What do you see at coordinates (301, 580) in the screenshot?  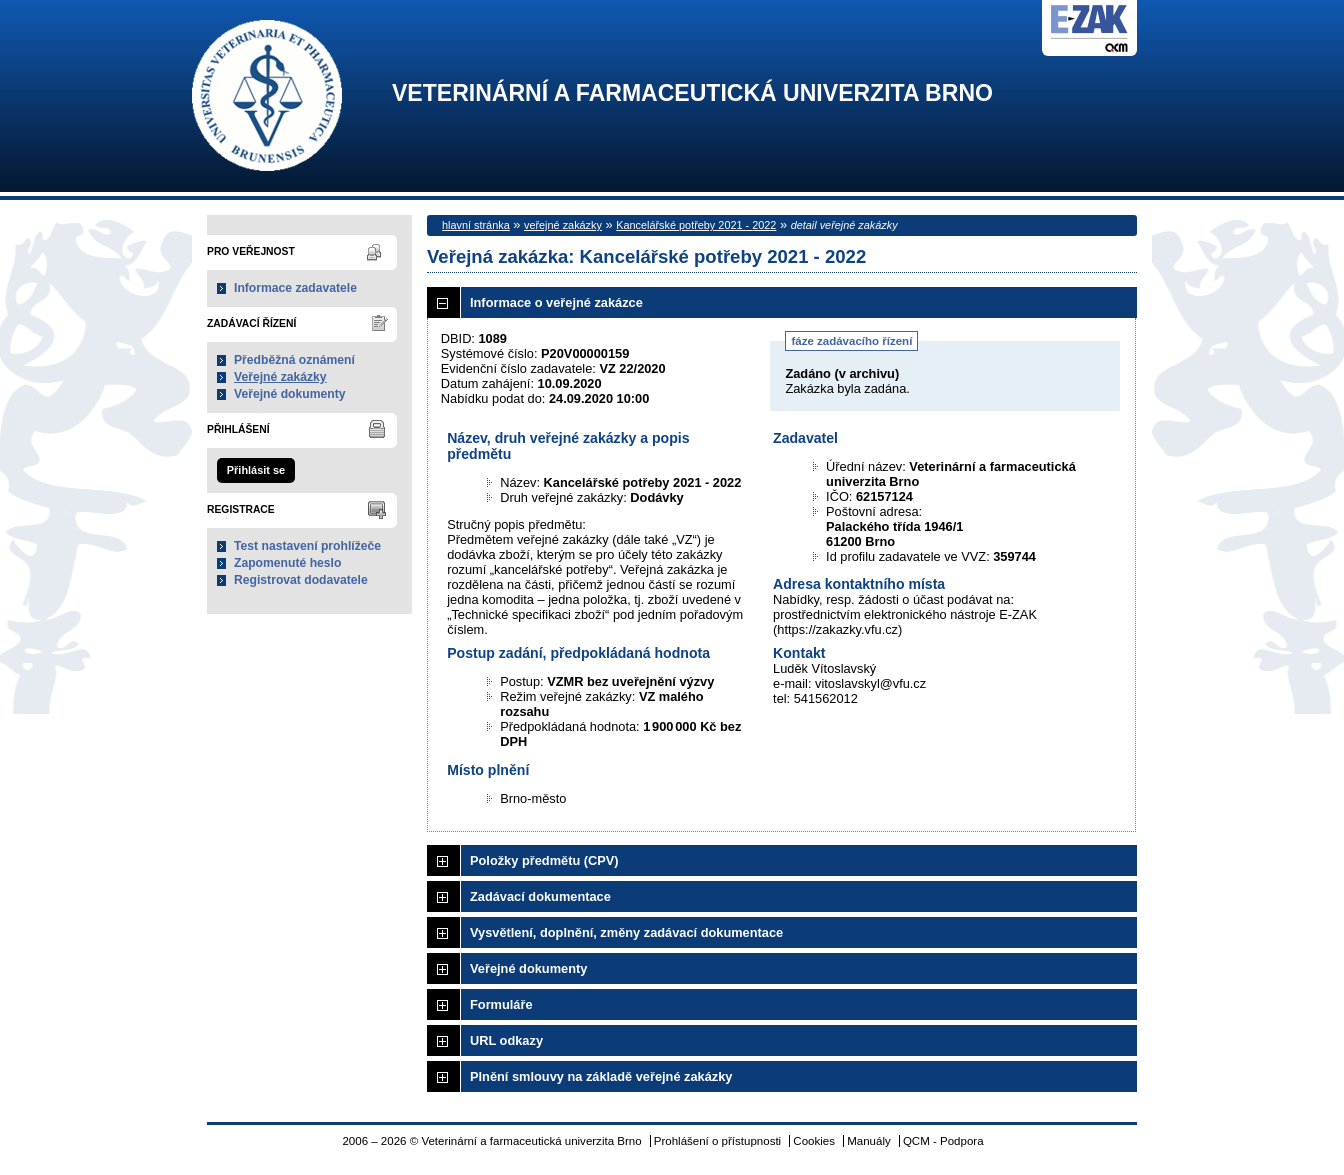 I see `Registrovat dodavatele` at bounding box center [301, 580].